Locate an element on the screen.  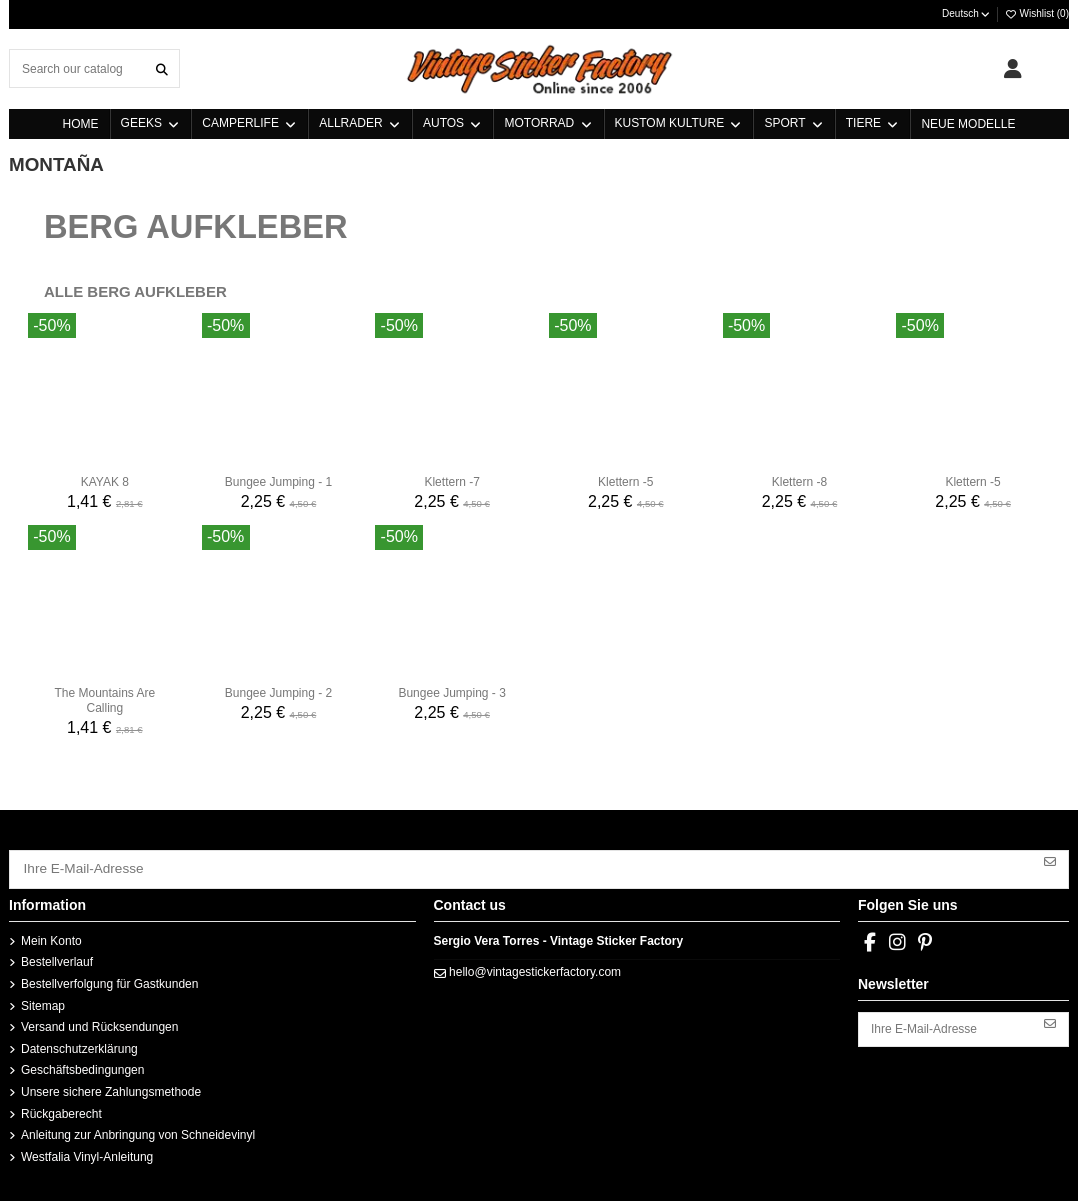
Bungee Jumping - 3 is located at coordinates (451, 693).